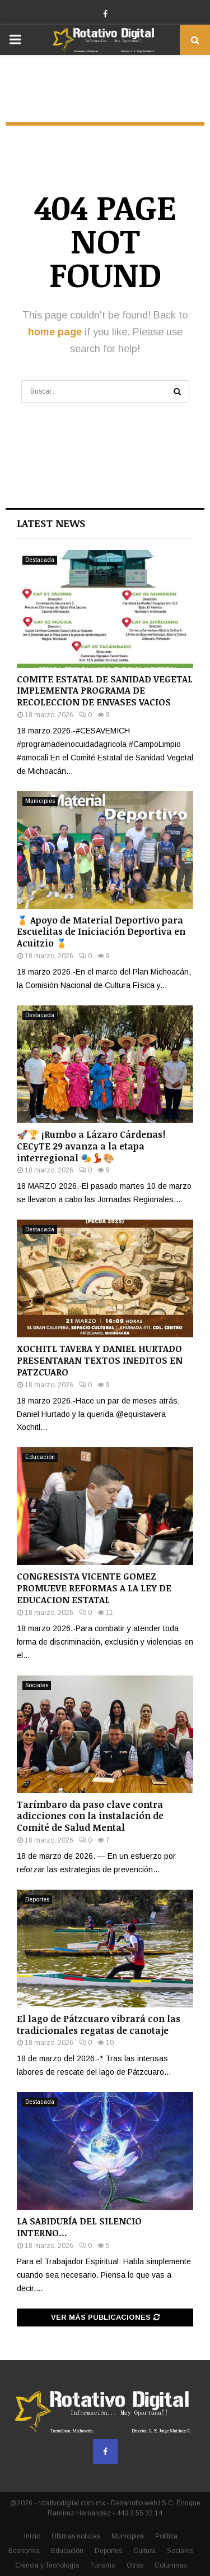 The width and height of the screenshot is (210, 2576). What do you see at coordinates (166, 2536) in the screenshot?
I see `Política` at bounding box center [166, 2536].